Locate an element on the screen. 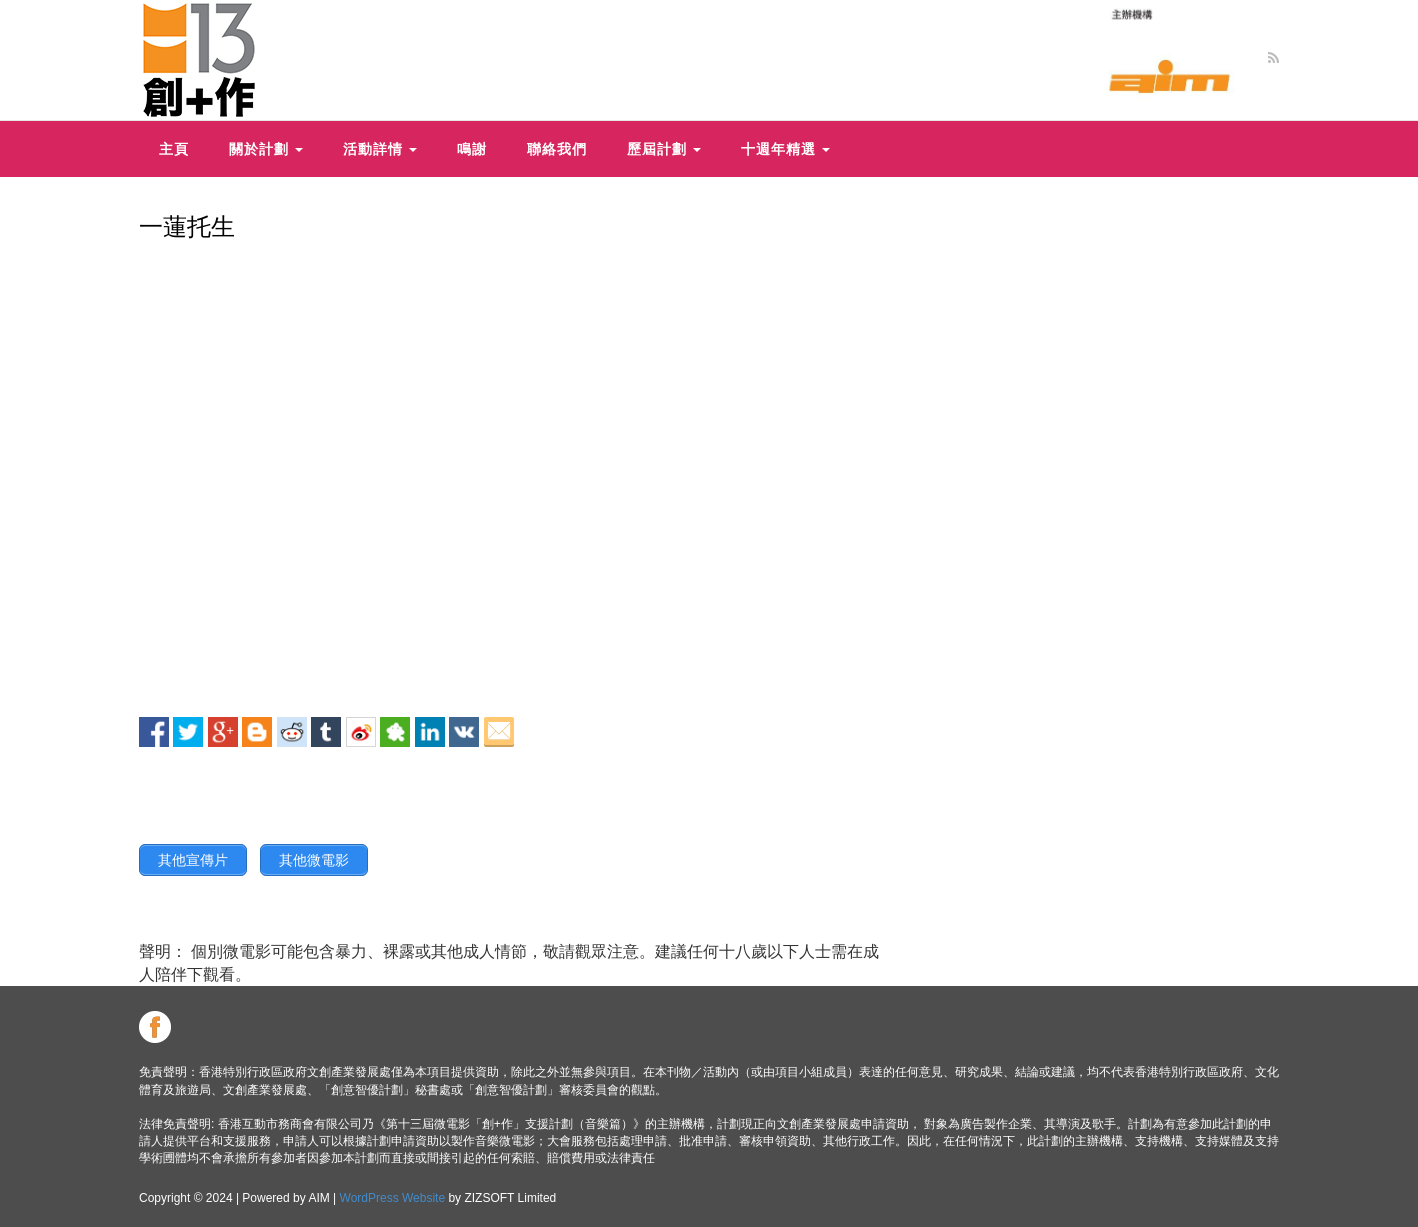 The height and width of the screenshot is (1227, 1418). 十週年精選 is located at coordinates (785, 148).